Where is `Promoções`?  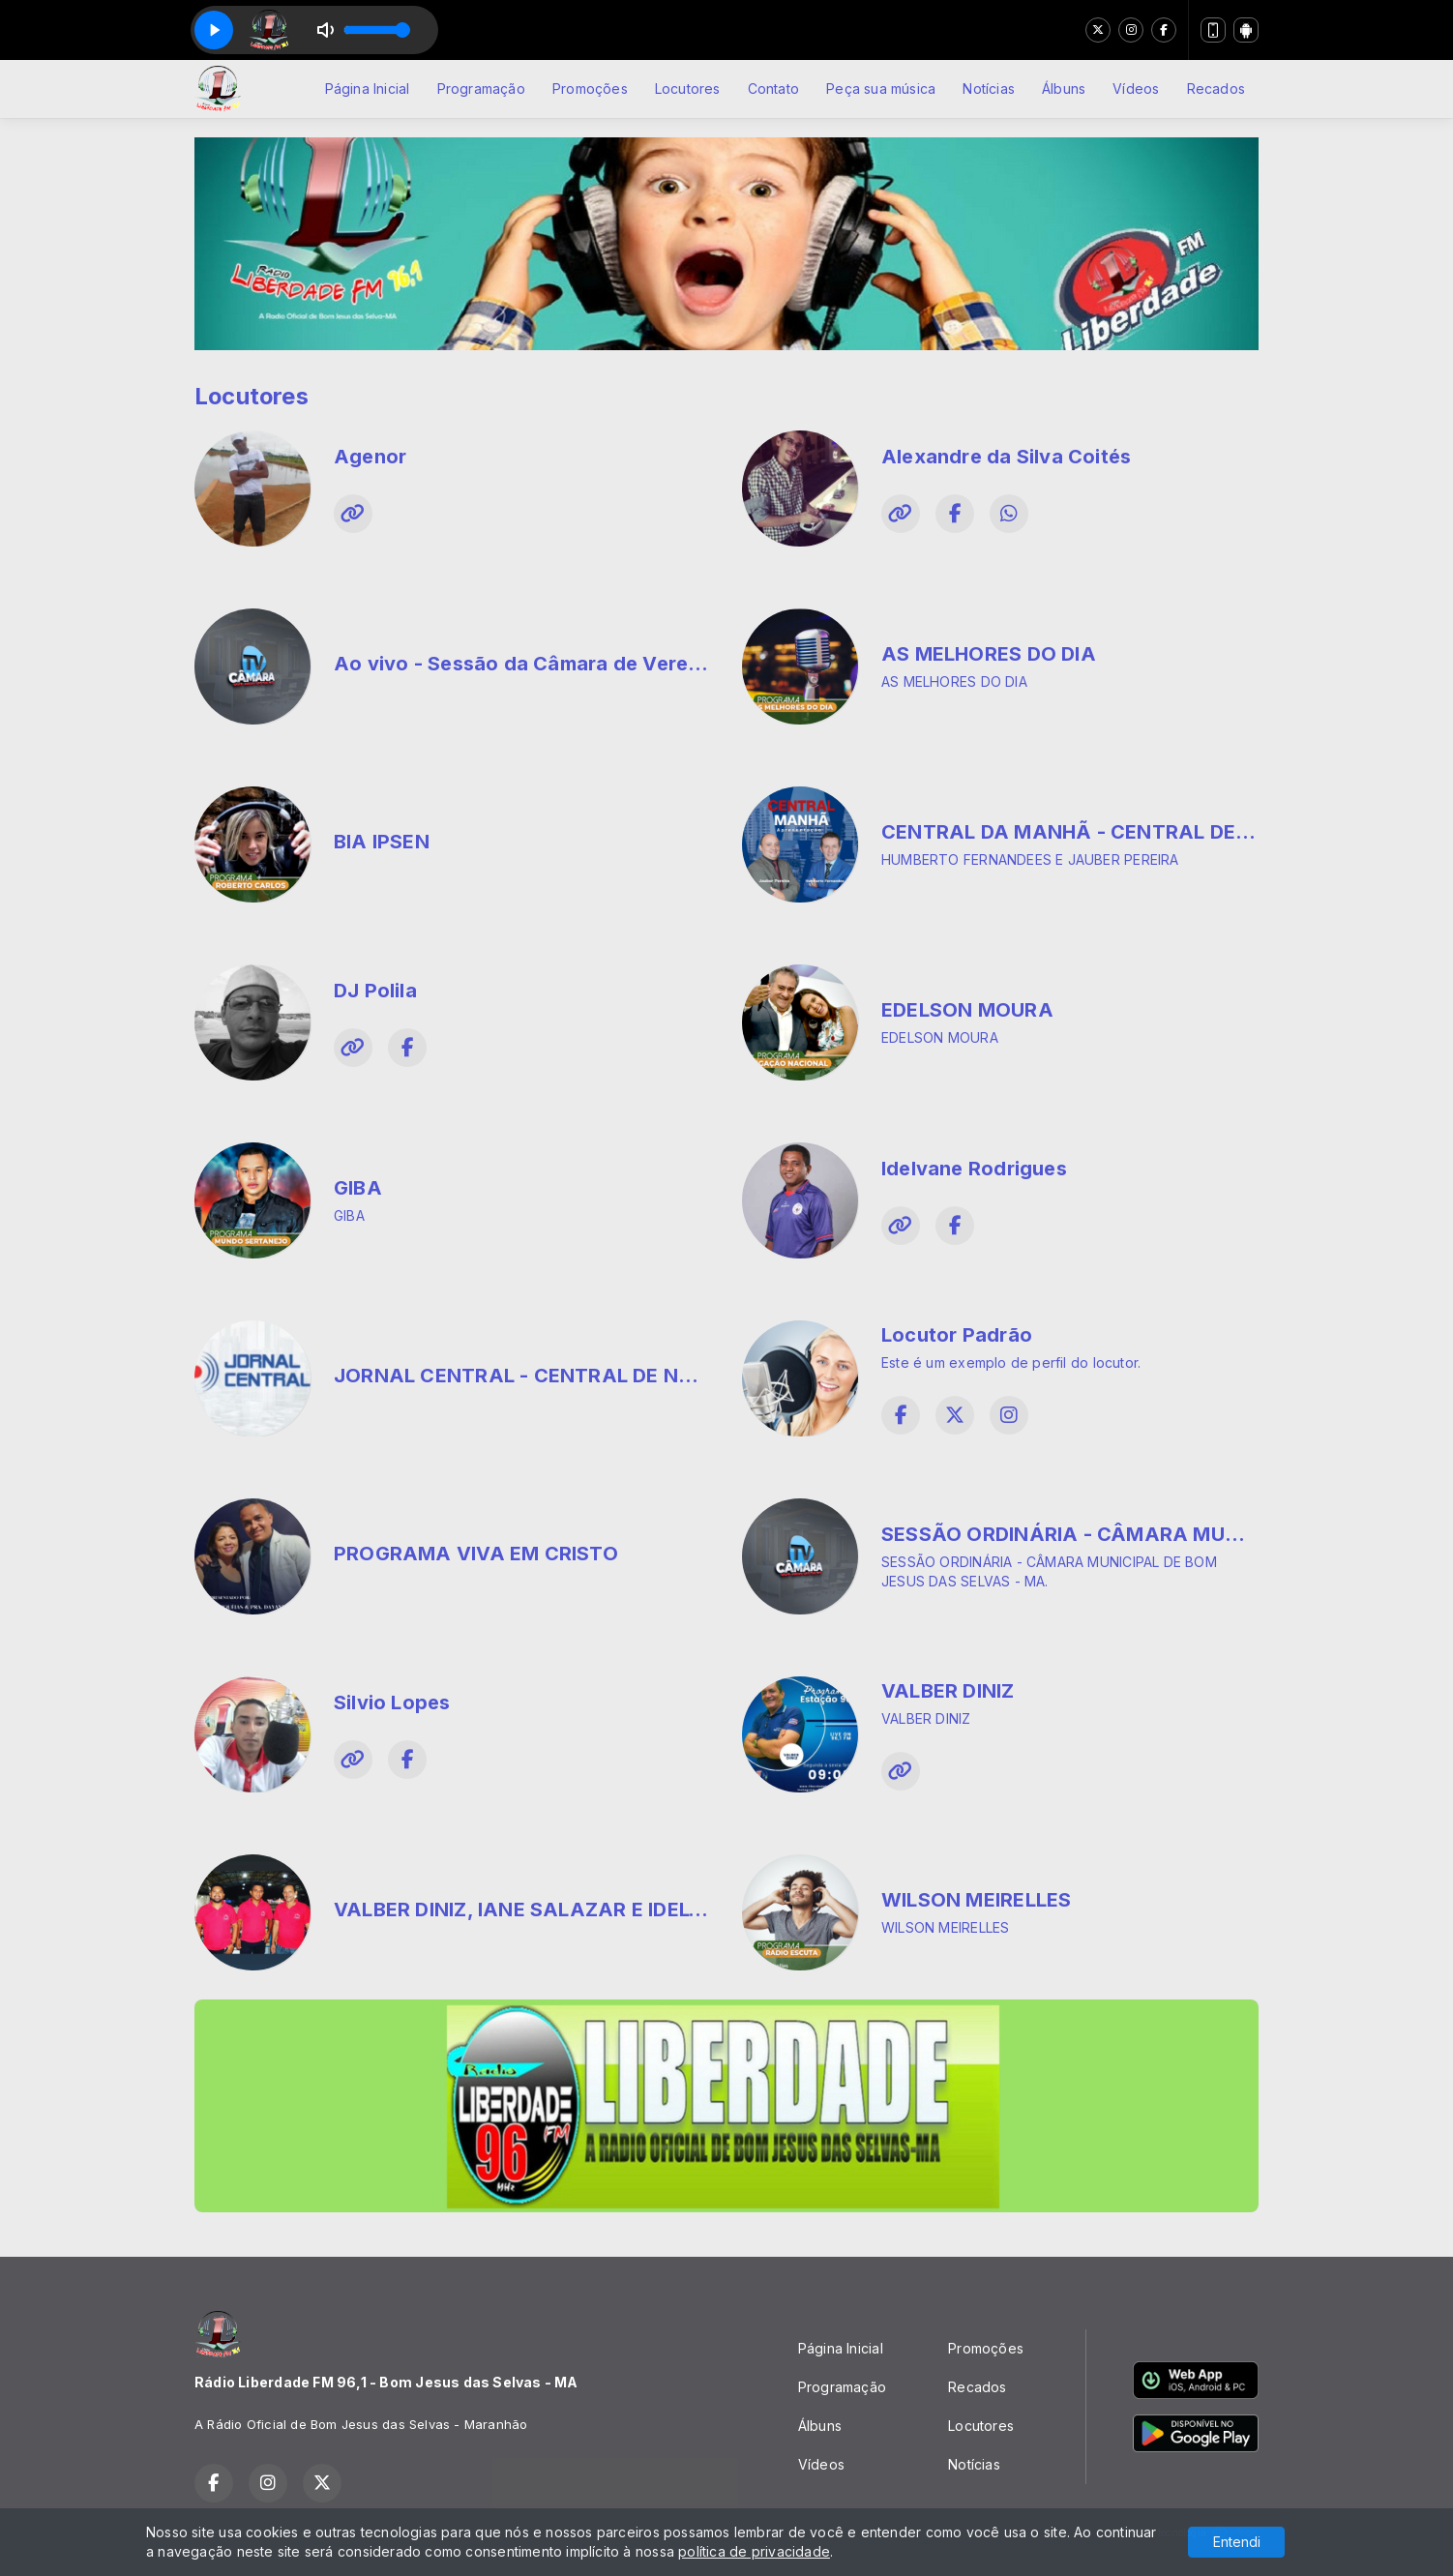 Promoções is located at coordinates (590, 88).